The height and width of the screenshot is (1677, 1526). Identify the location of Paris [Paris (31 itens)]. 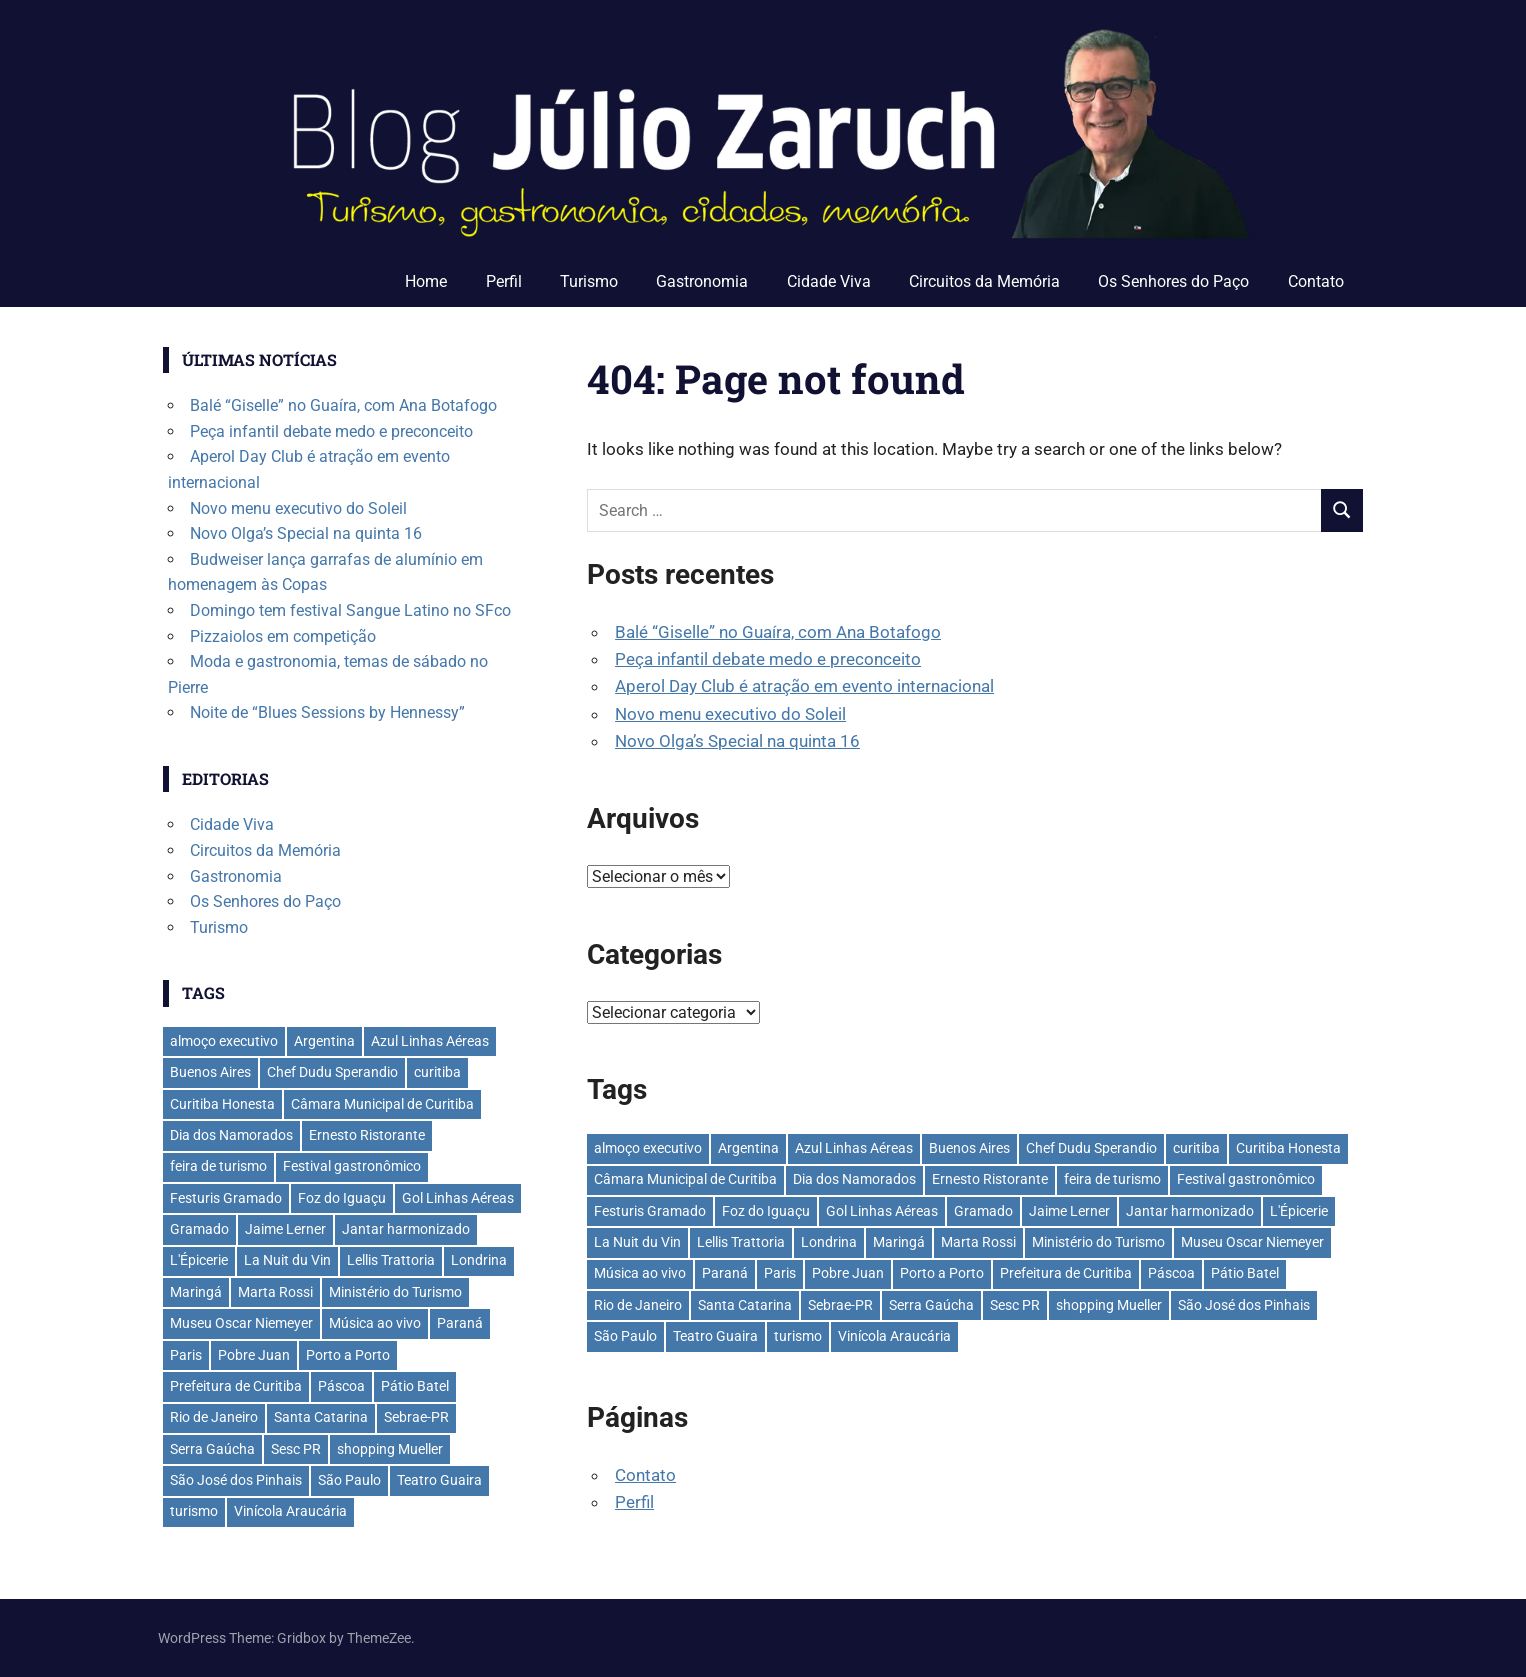
(780, 1273).